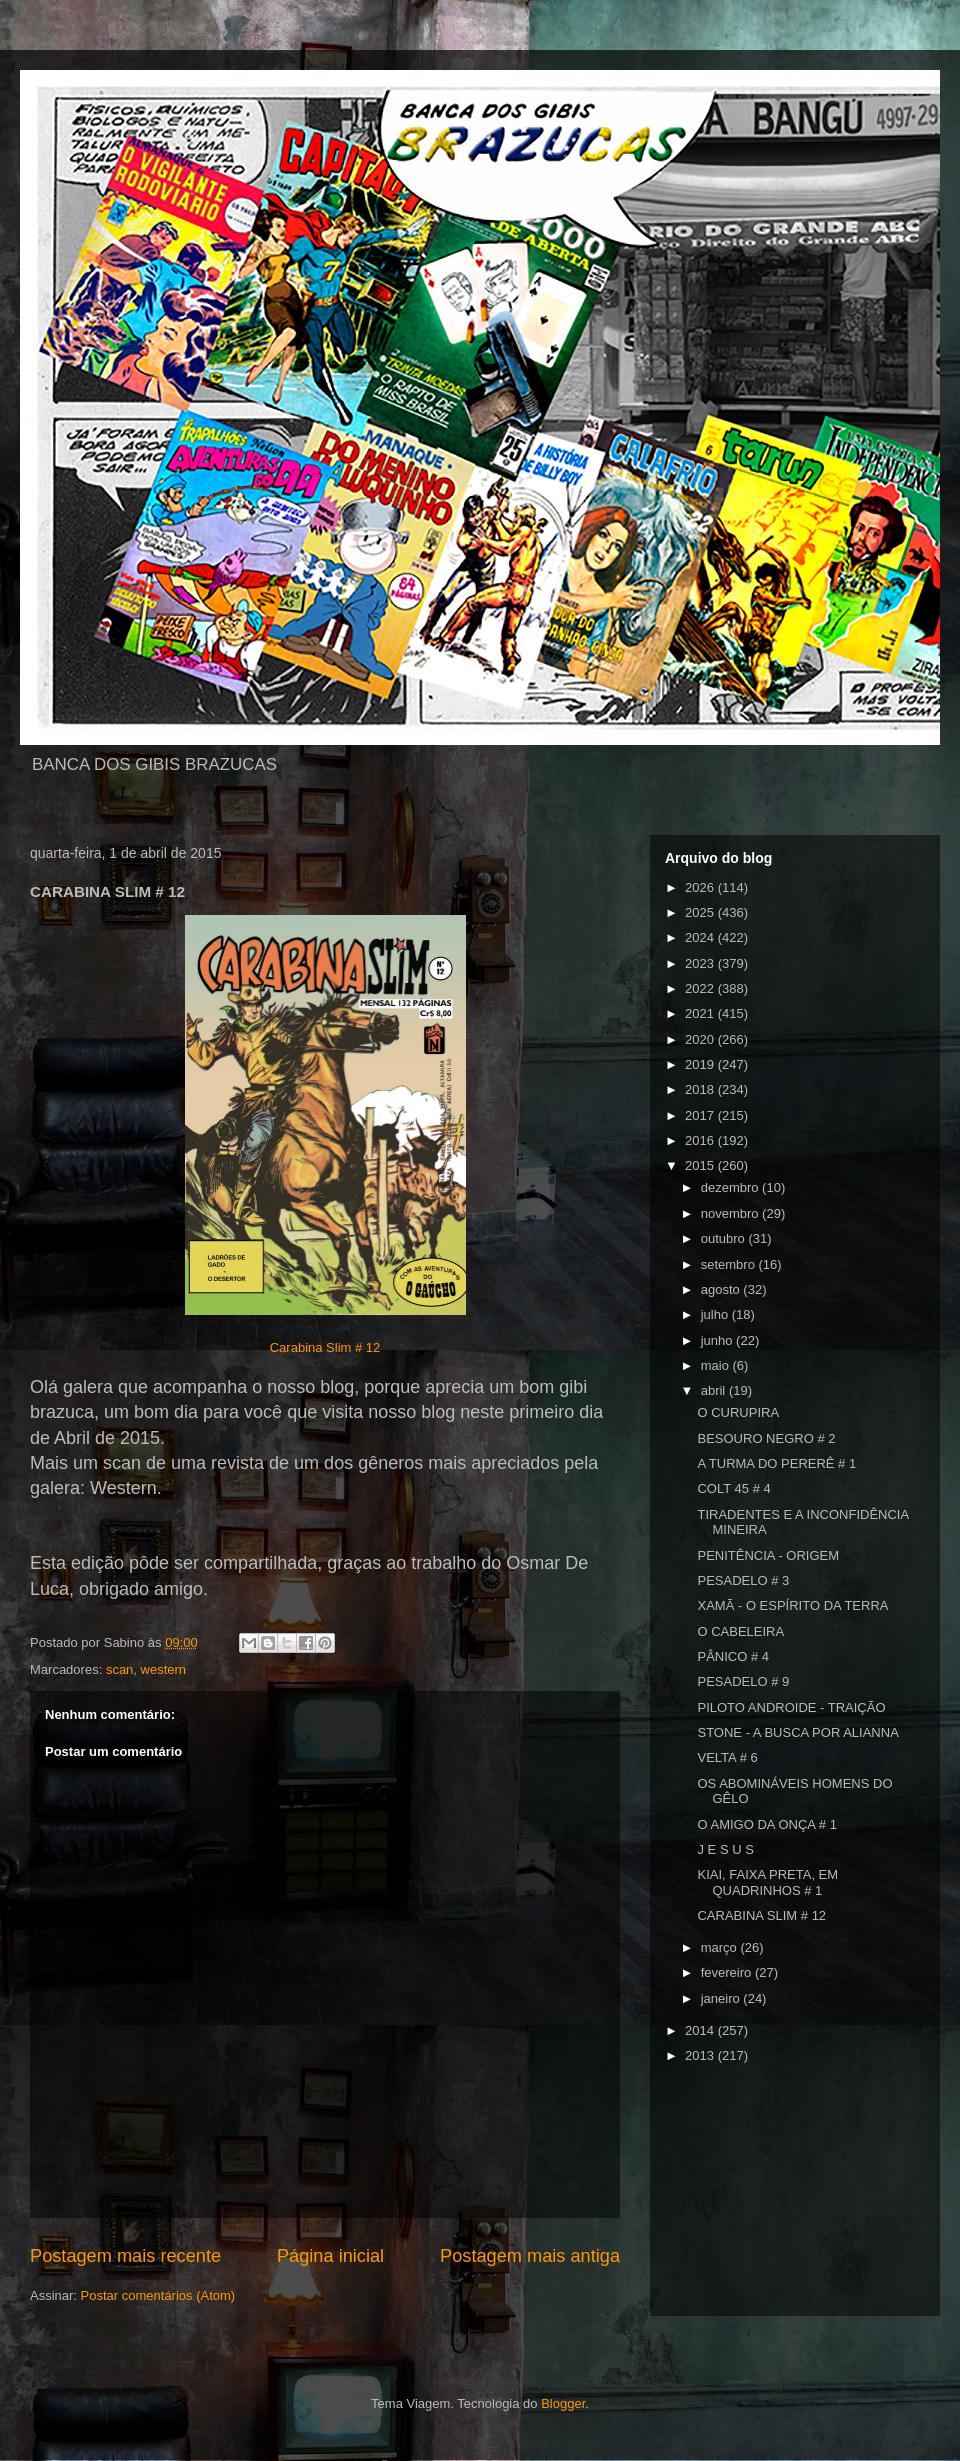 The image size is (960, 2461). Describe the element at coordinates (701, 912) in the screenshot. I see `2025` at that location.